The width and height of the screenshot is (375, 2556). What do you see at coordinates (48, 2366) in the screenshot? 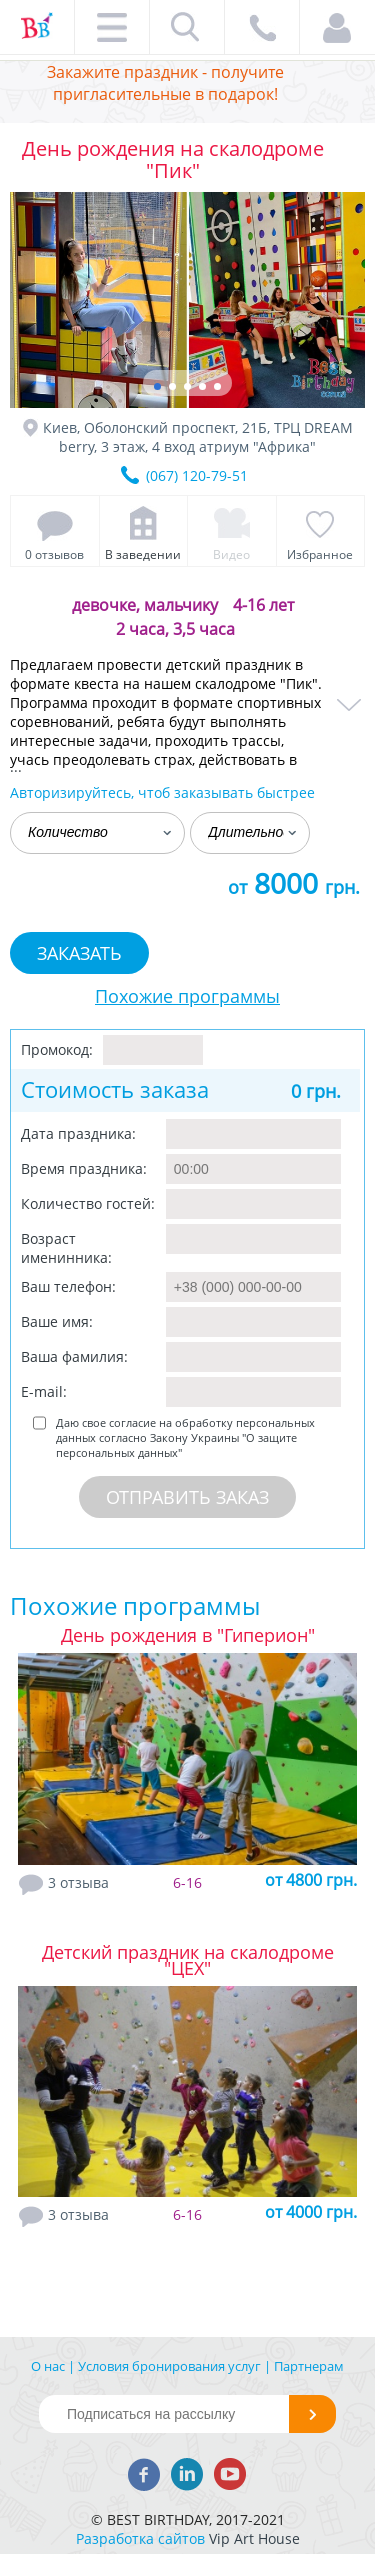
I see `О нас` at bounding box center [48, 2366].